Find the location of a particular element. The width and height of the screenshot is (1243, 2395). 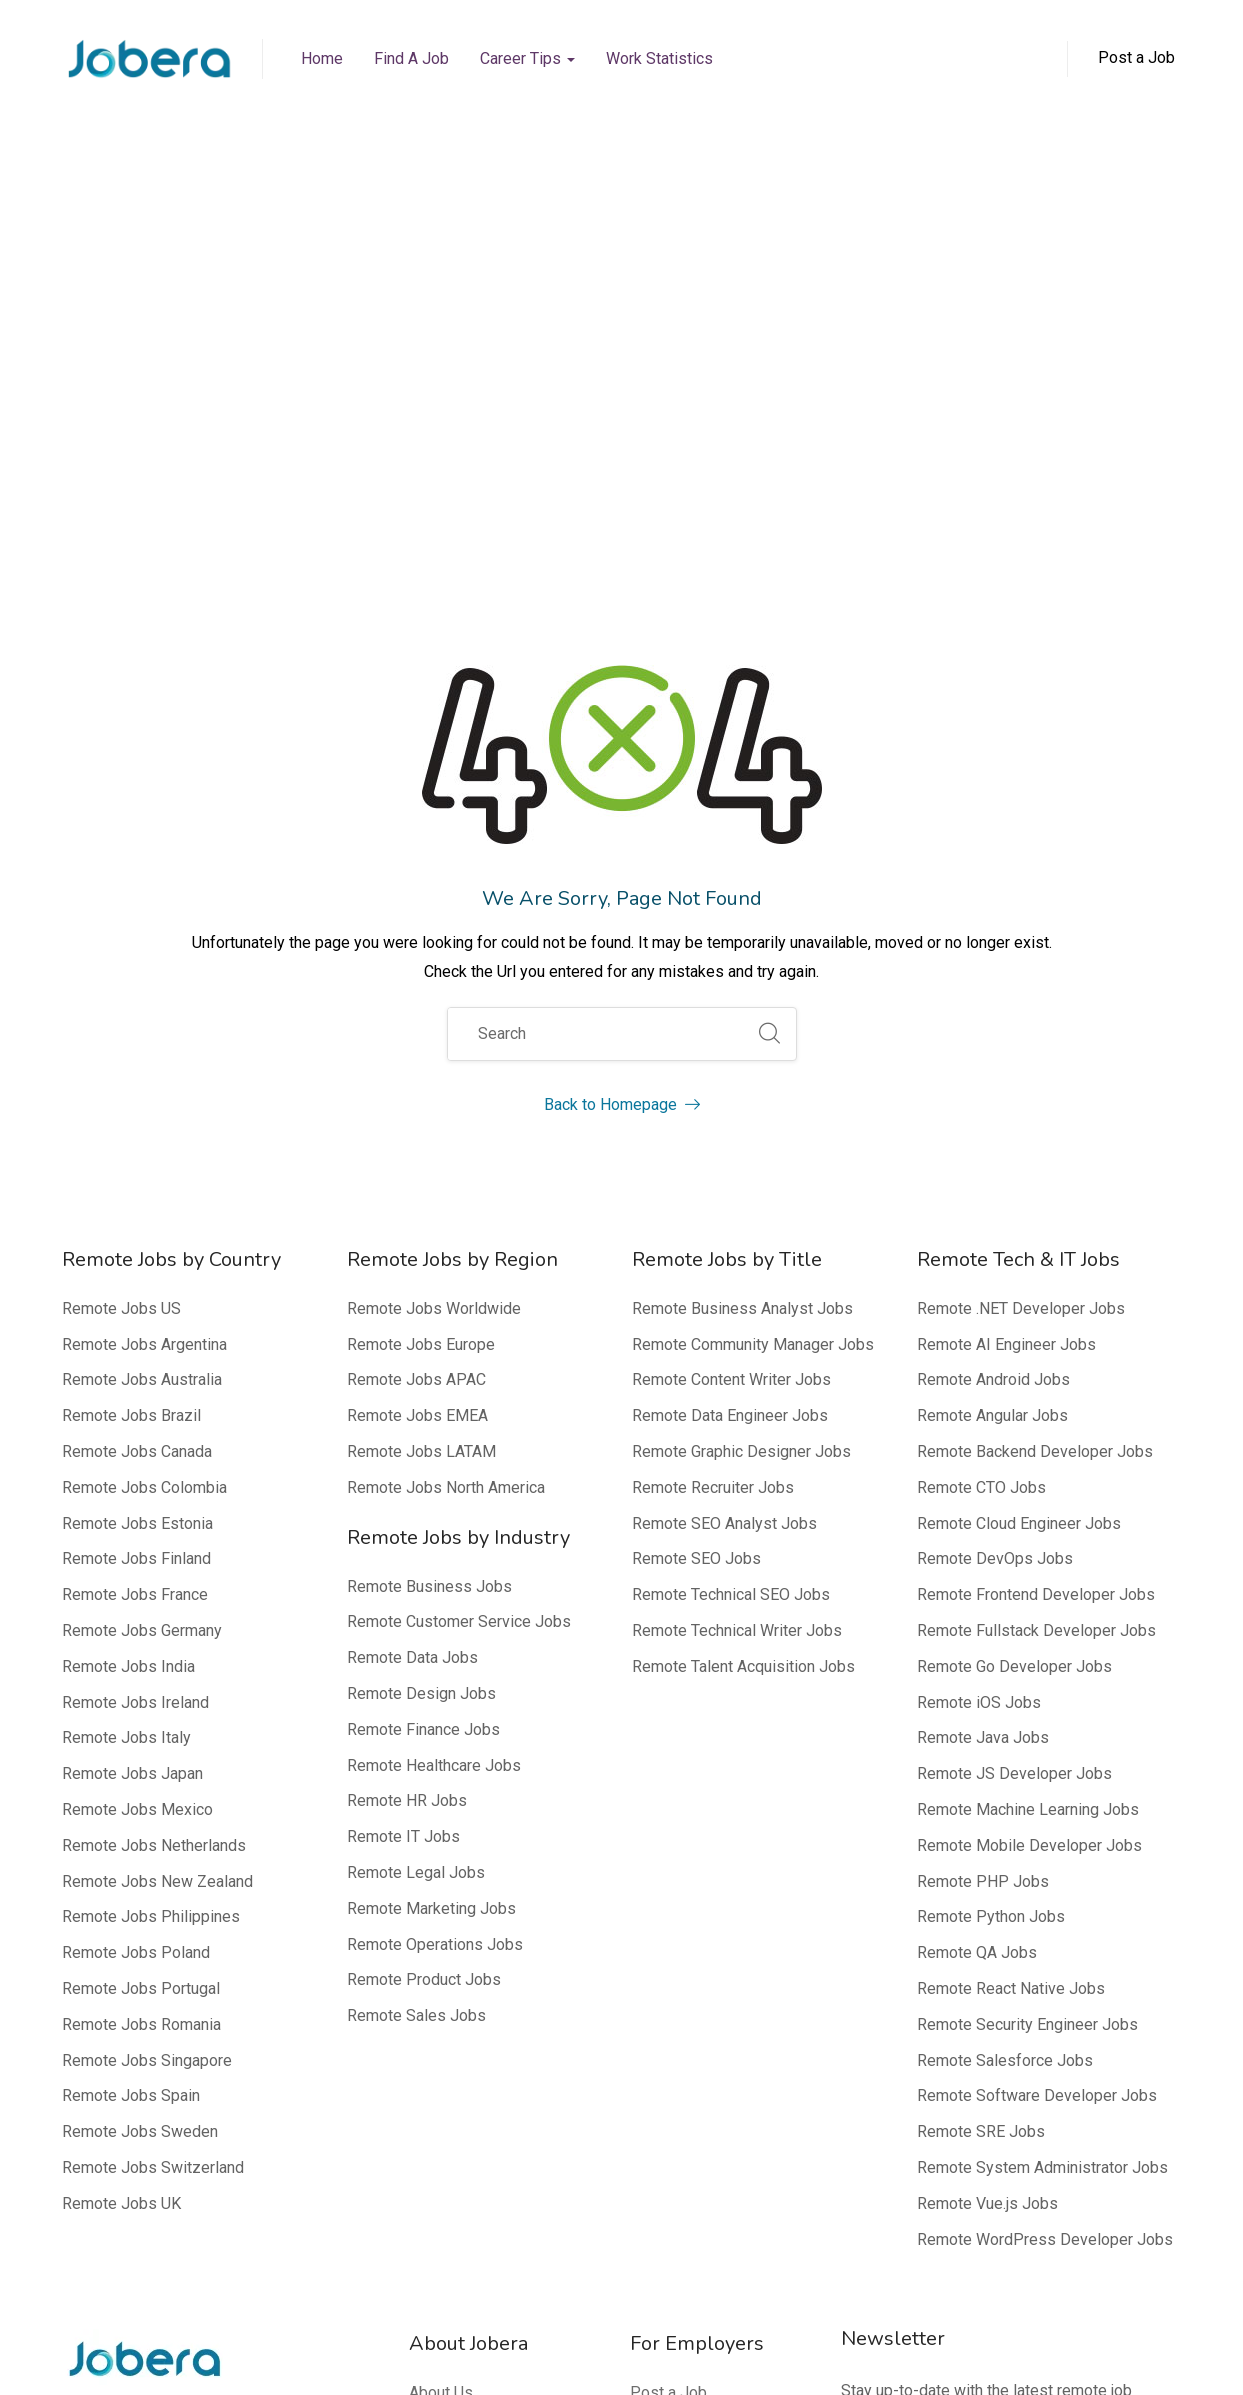

Remote Jobs Netherlands is located at coordinates (154, 1469).